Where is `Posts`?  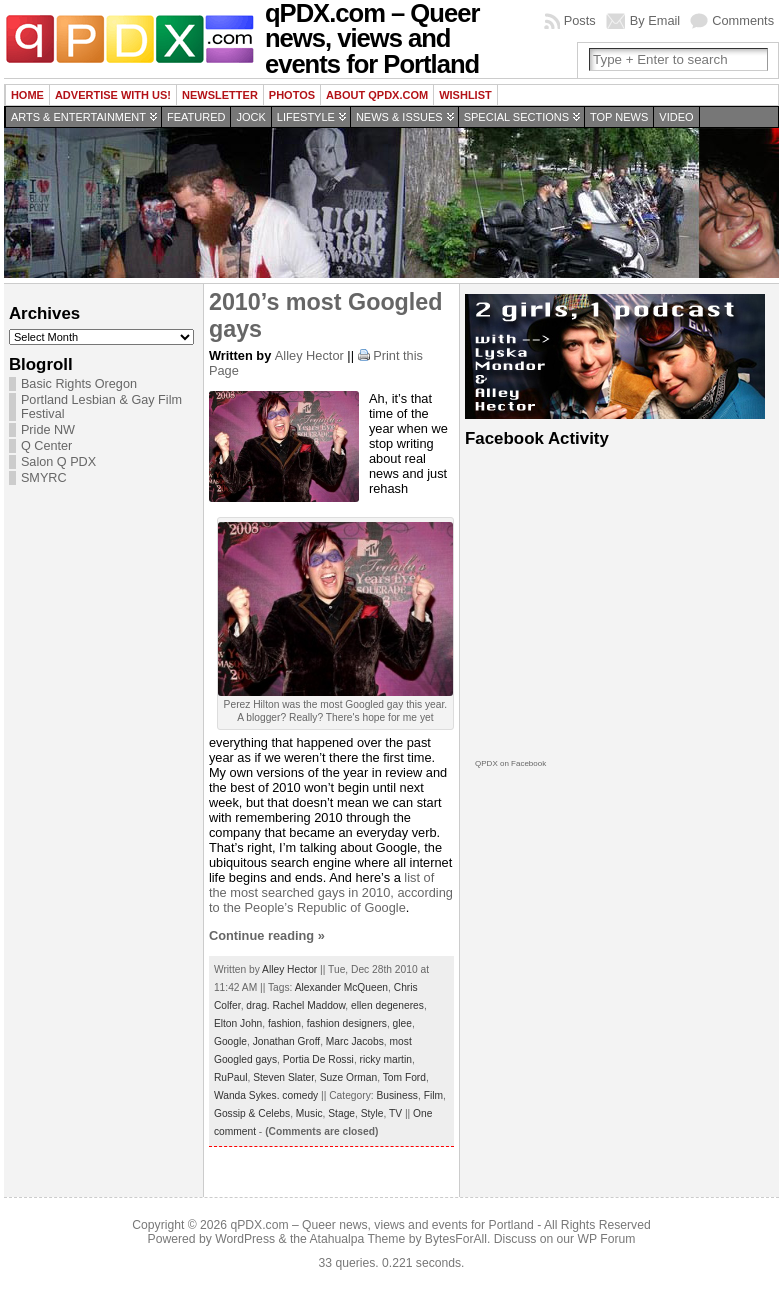 Posts is located at coordinates (580, 20).